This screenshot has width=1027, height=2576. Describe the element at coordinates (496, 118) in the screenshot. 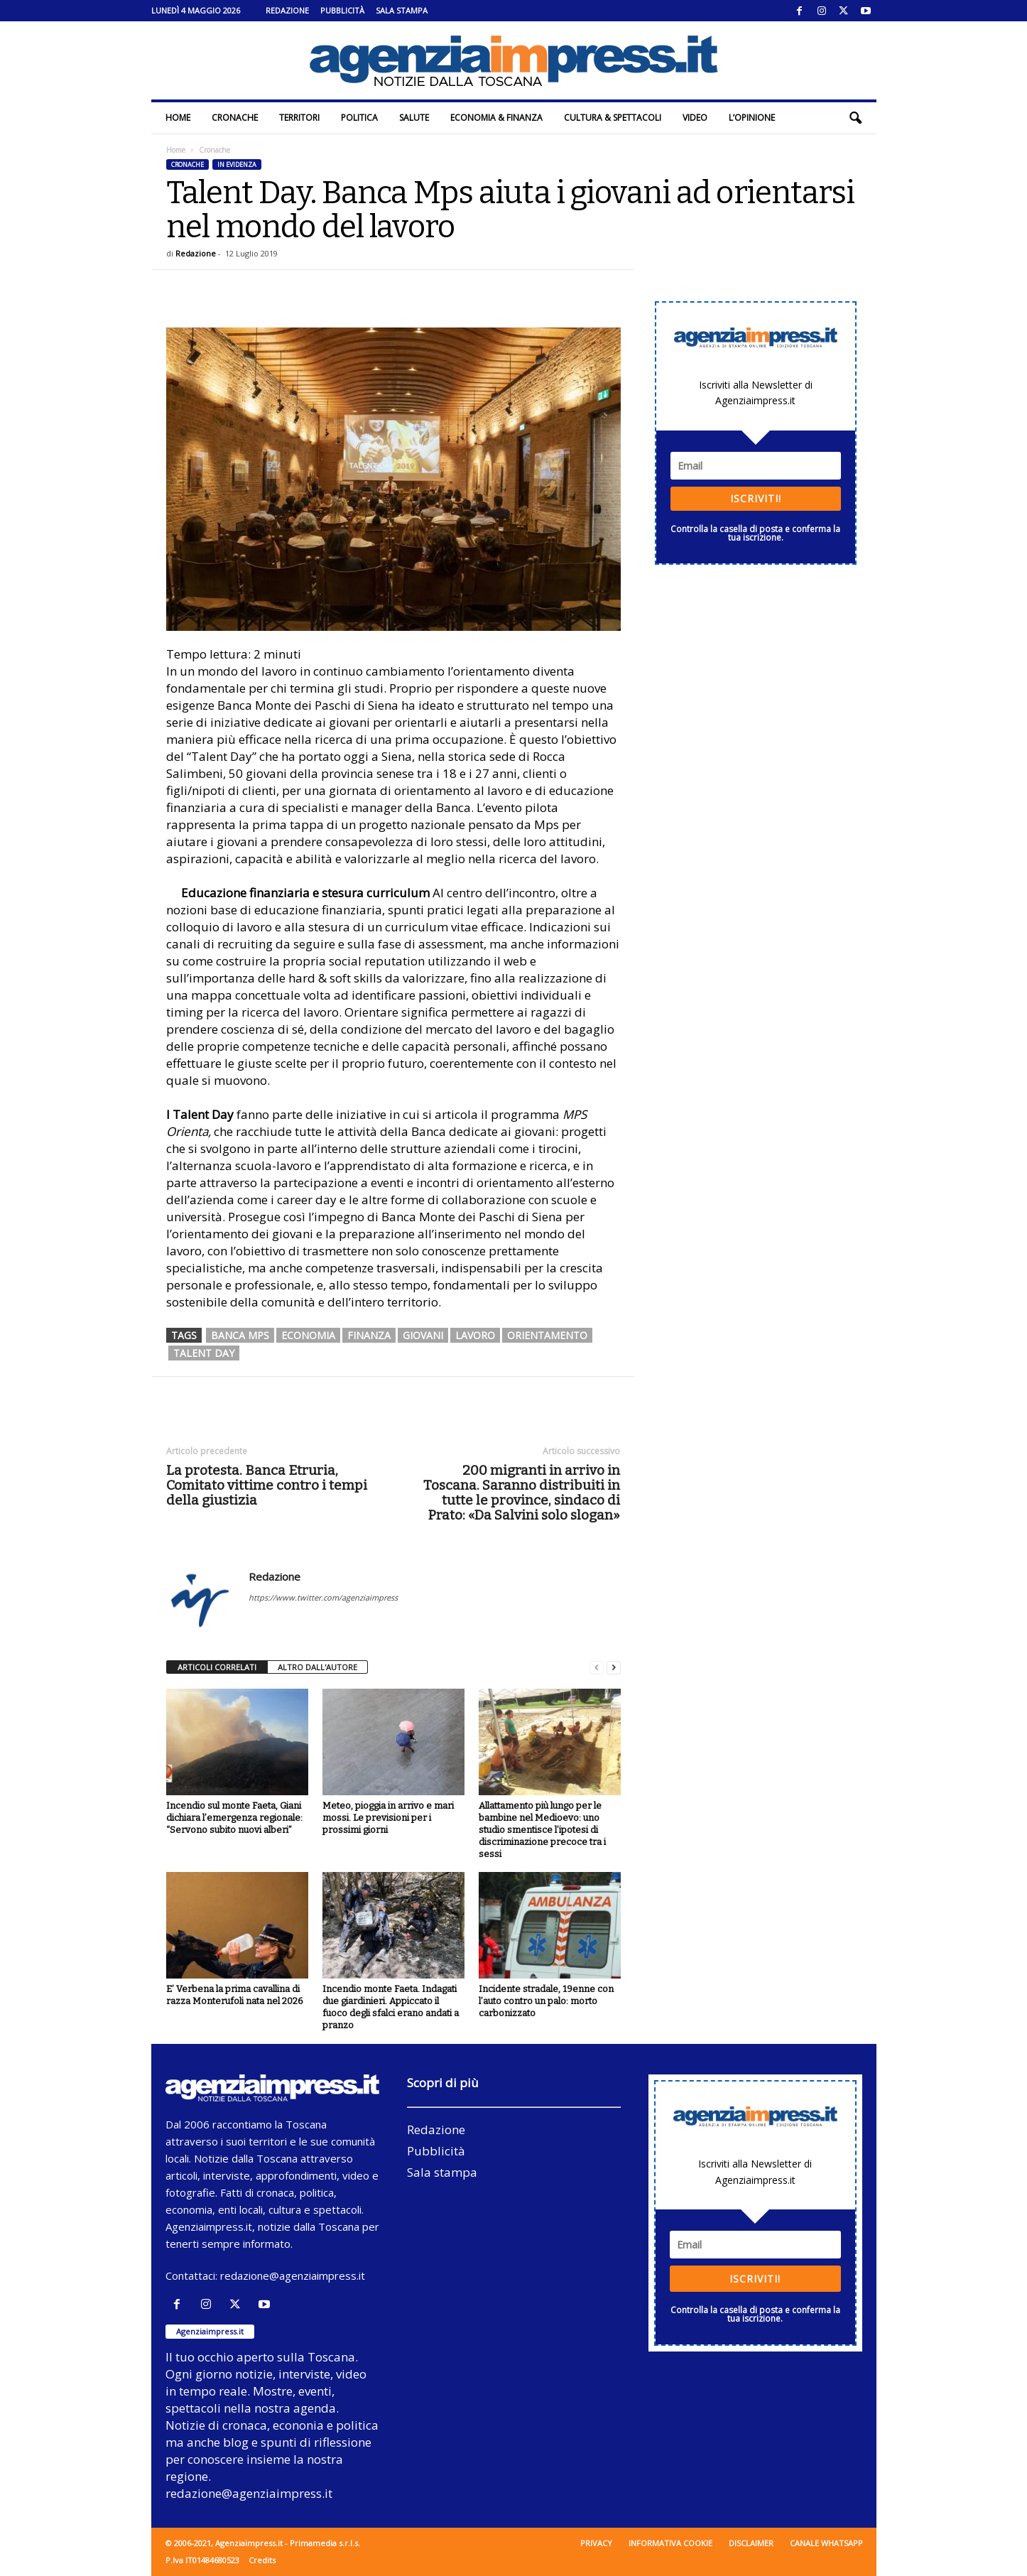

I see `Economia & Finanza` at that location.